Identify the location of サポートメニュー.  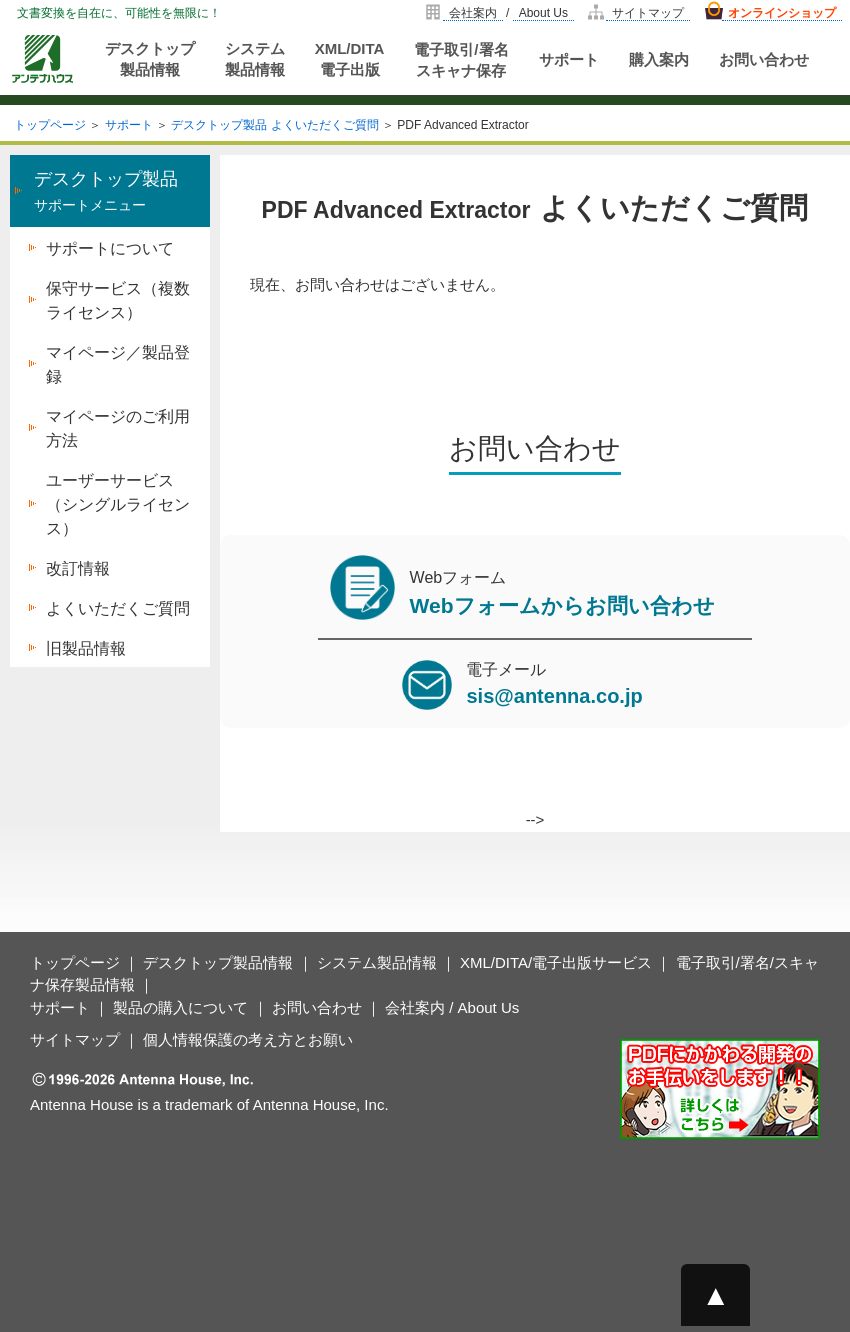
(106, 191).